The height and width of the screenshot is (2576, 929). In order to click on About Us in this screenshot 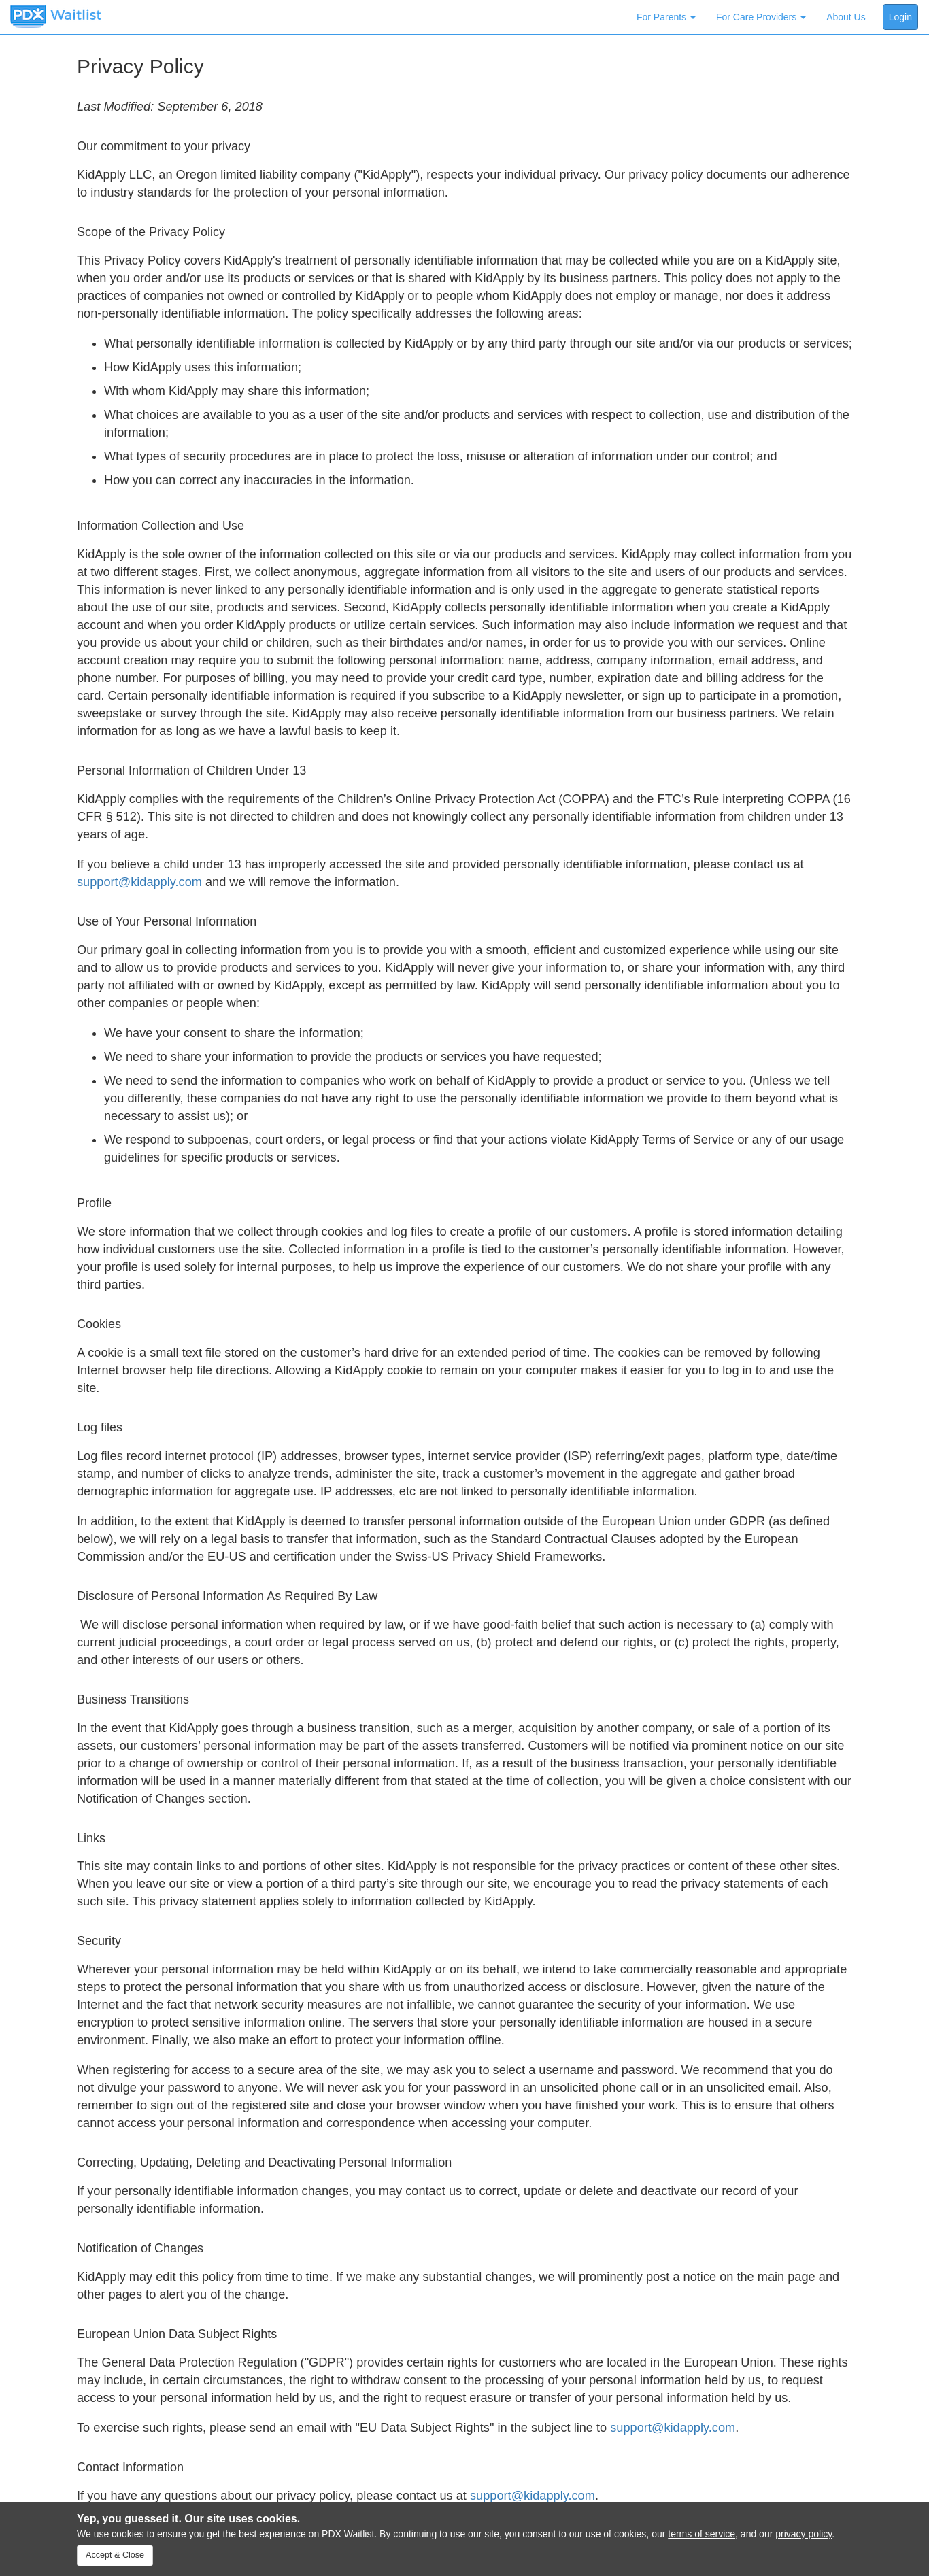, I will do `click(846, 17)`.